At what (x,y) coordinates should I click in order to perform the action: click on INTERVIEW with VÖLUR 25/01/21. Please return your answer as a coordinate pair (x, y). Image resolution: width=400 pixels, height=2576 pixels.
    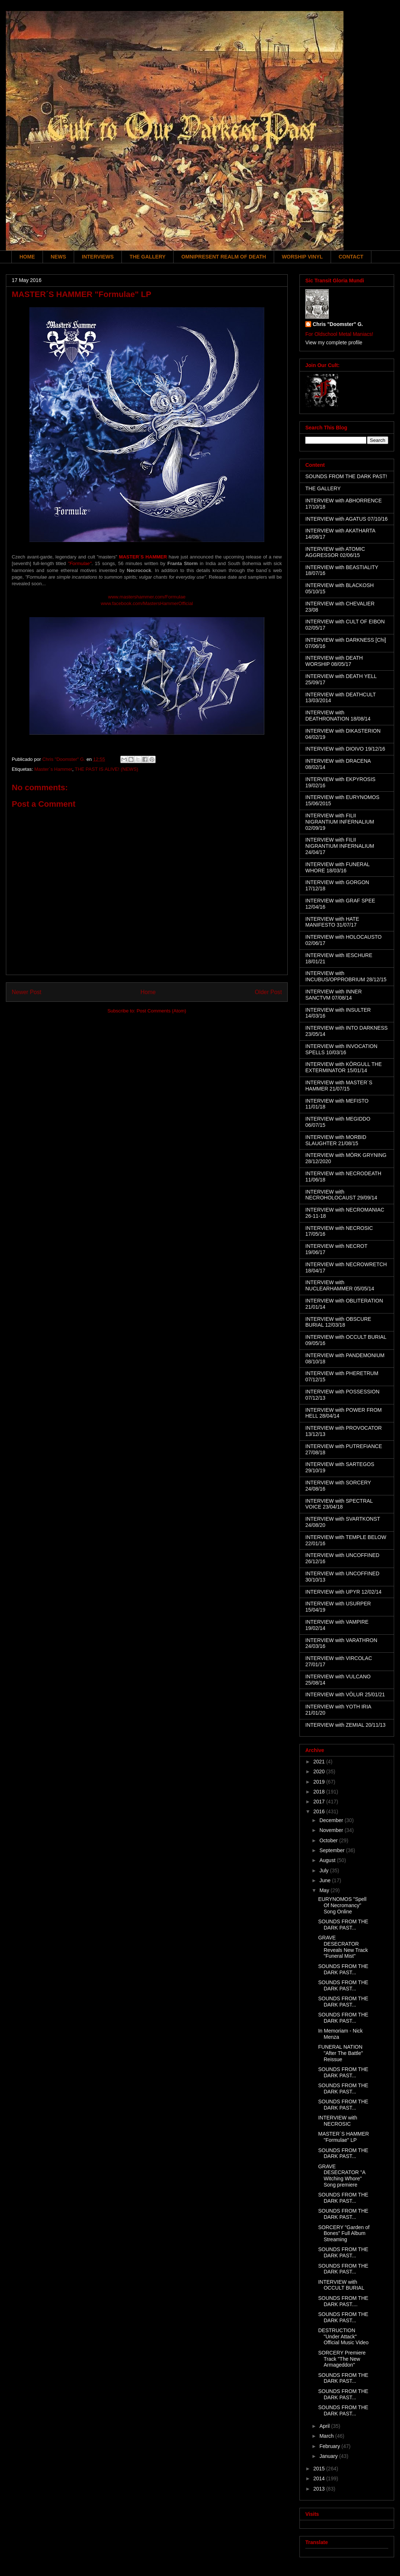
    Looking at the image, I should click on (345, 1694).